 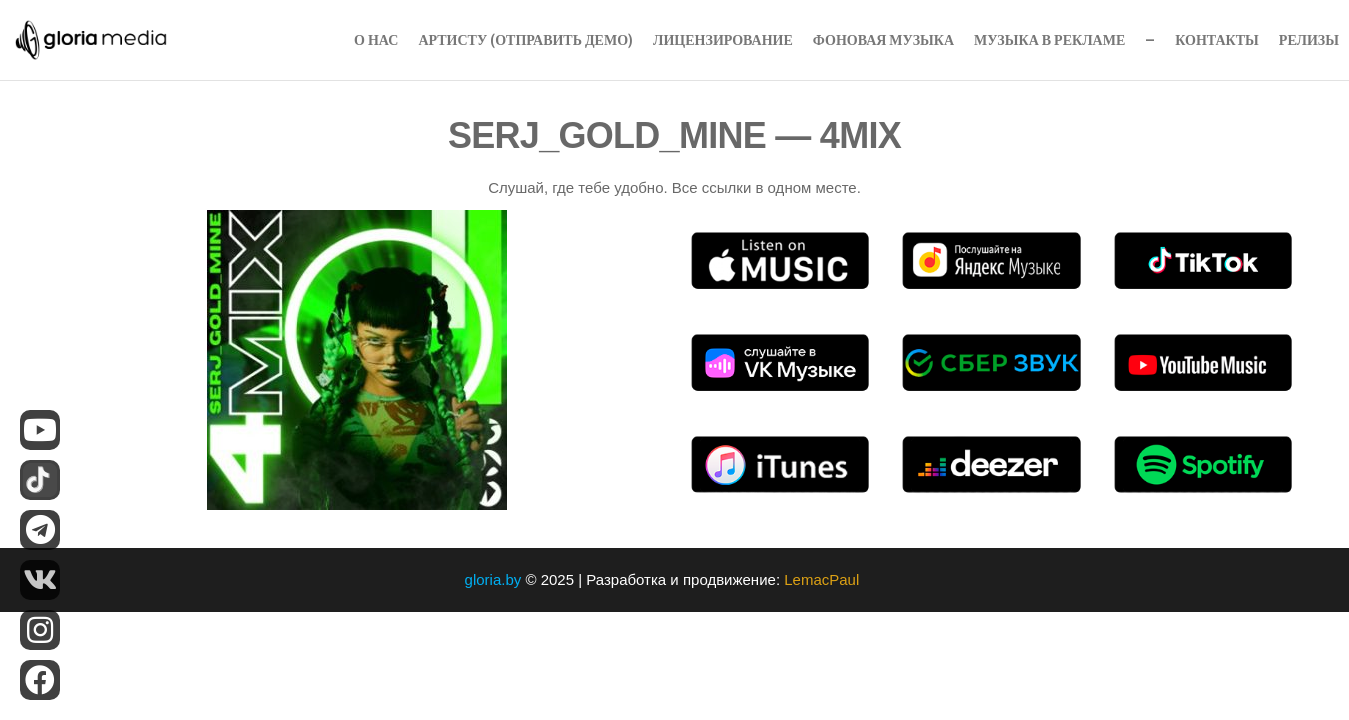 I want to click on gloria.by, so click(x=493, y=579).